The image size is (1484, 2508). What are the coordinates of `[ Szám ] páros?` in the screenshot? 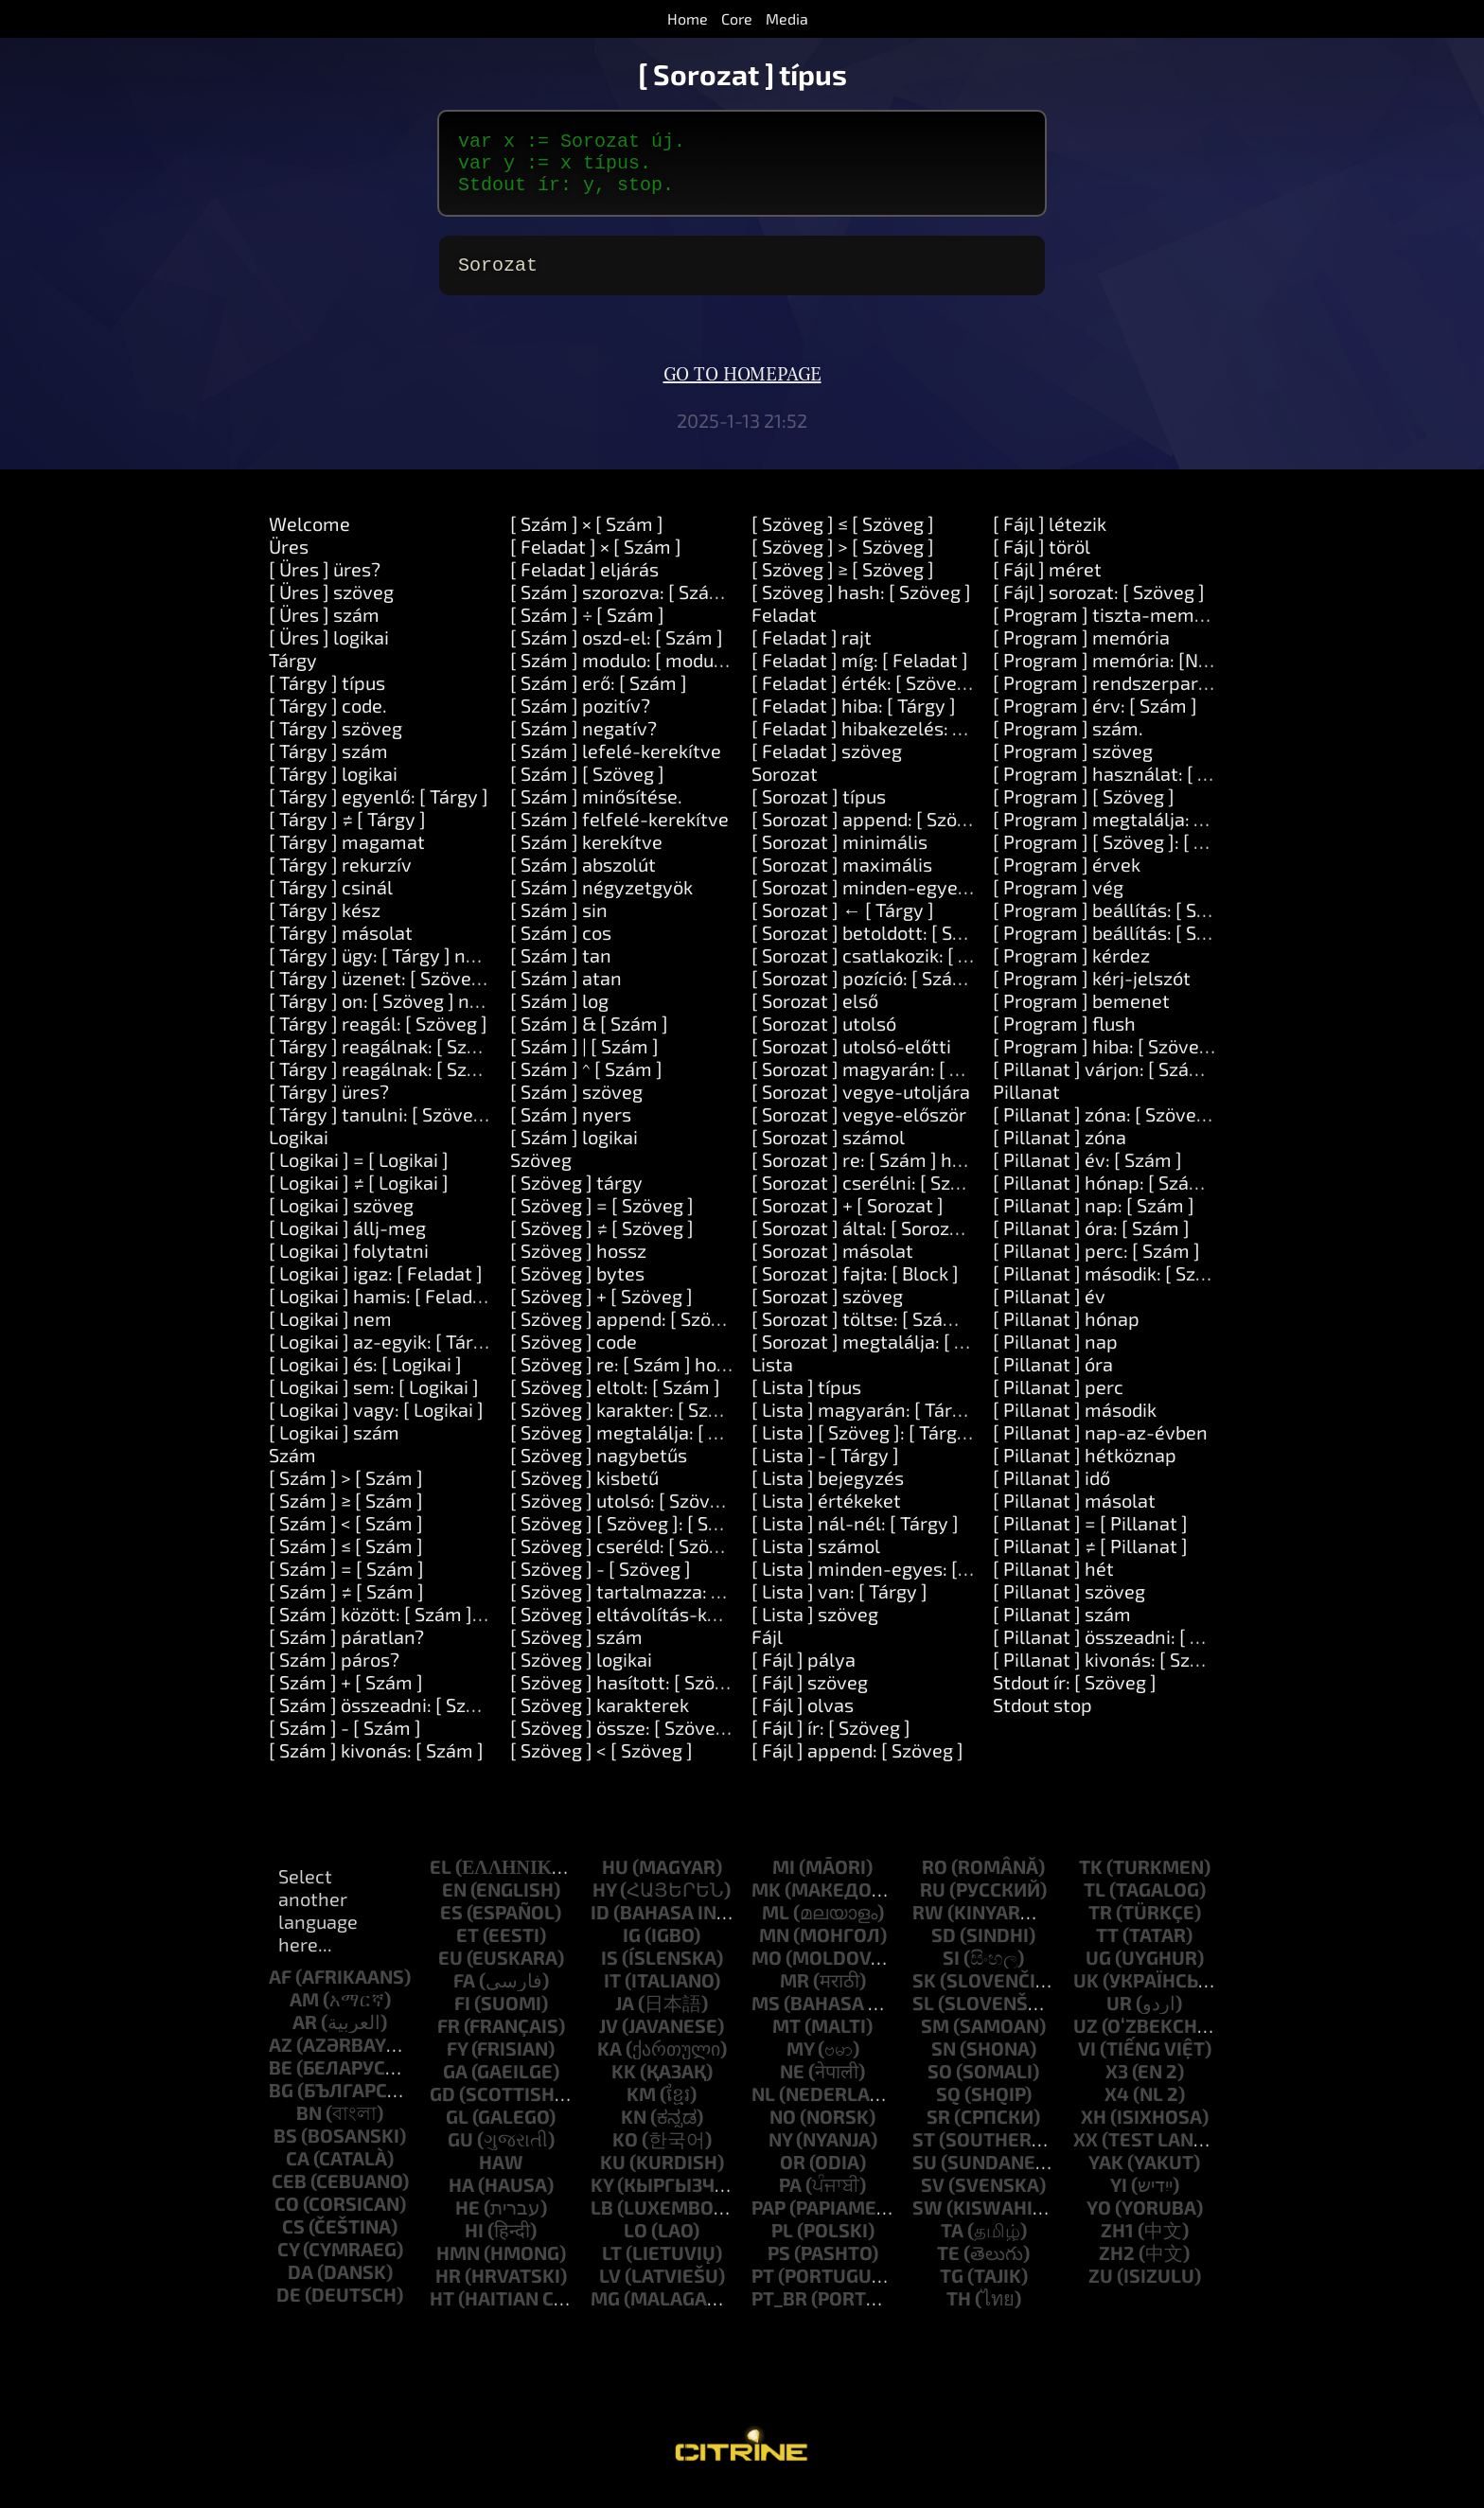 It's located at (334, 1674).